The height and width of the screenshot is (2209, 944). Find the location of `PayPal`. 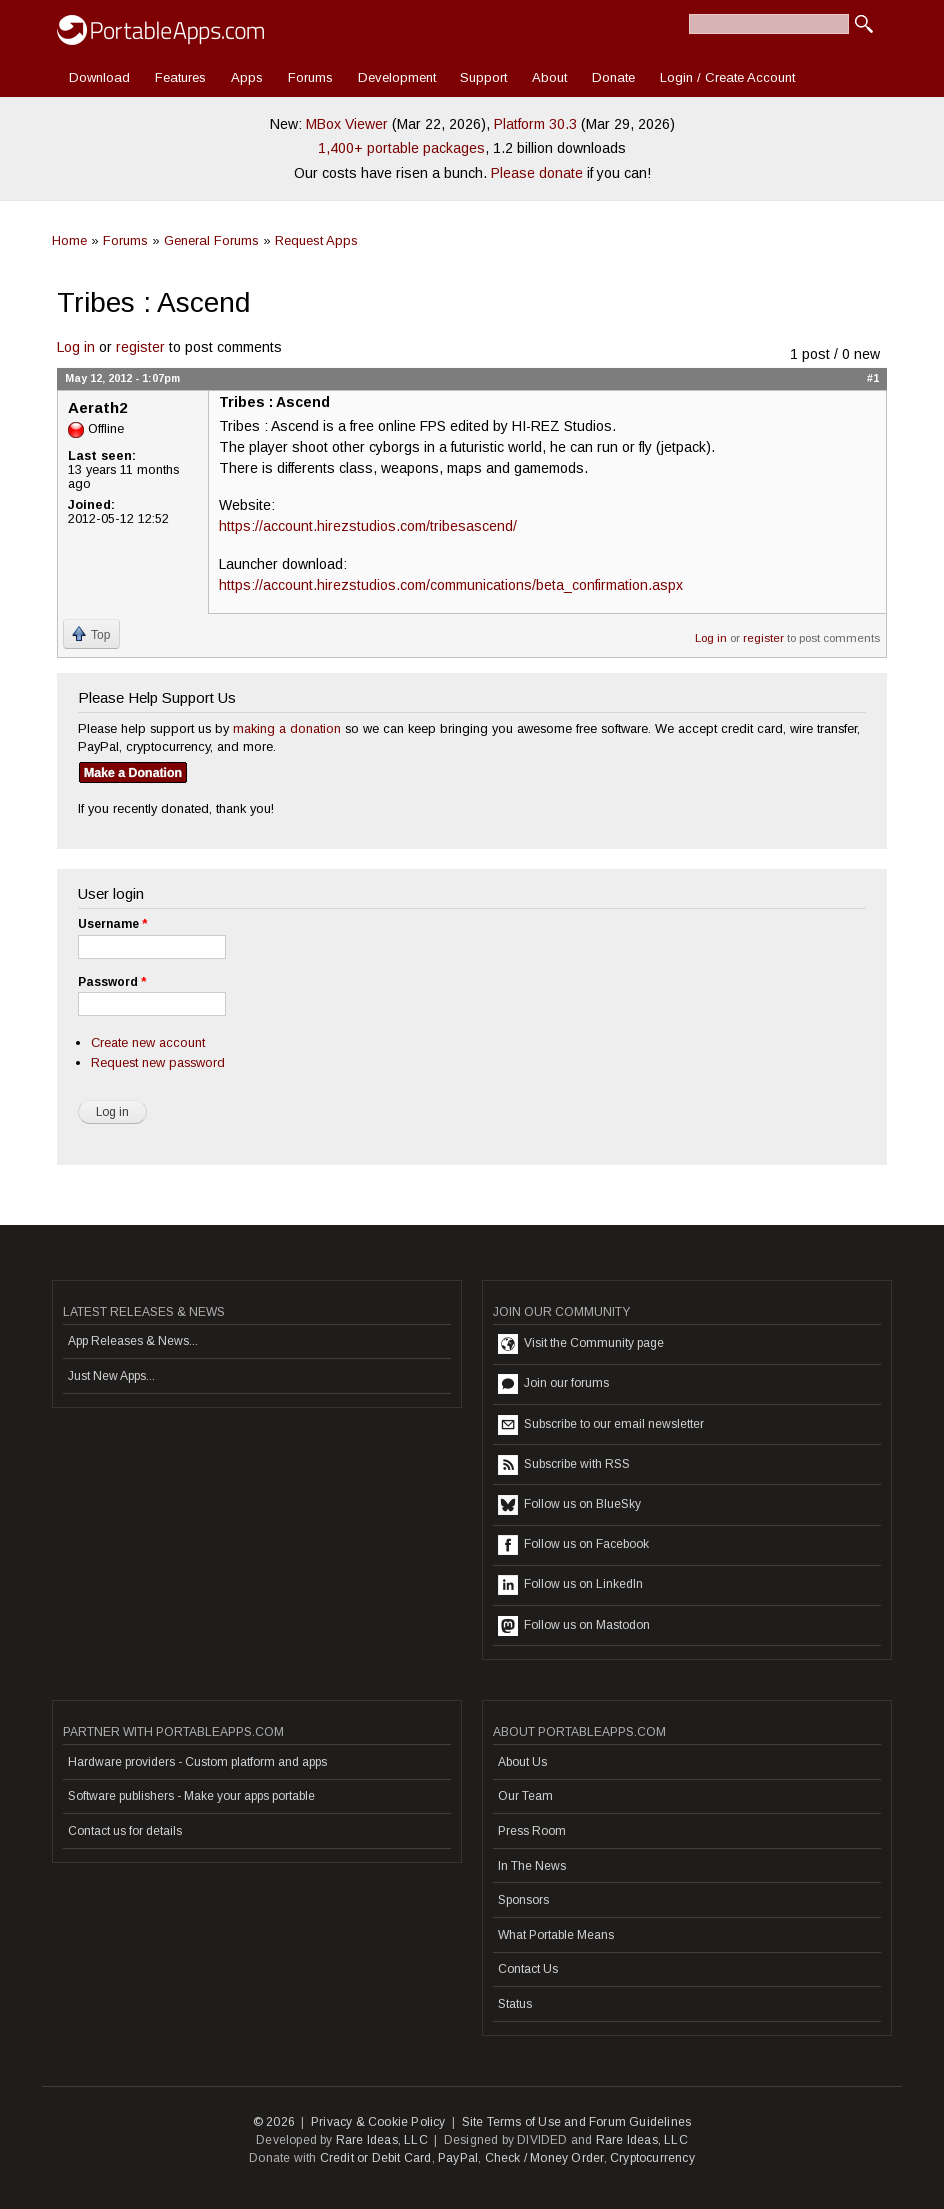

PayPal is located at coordinates (458, 2158).